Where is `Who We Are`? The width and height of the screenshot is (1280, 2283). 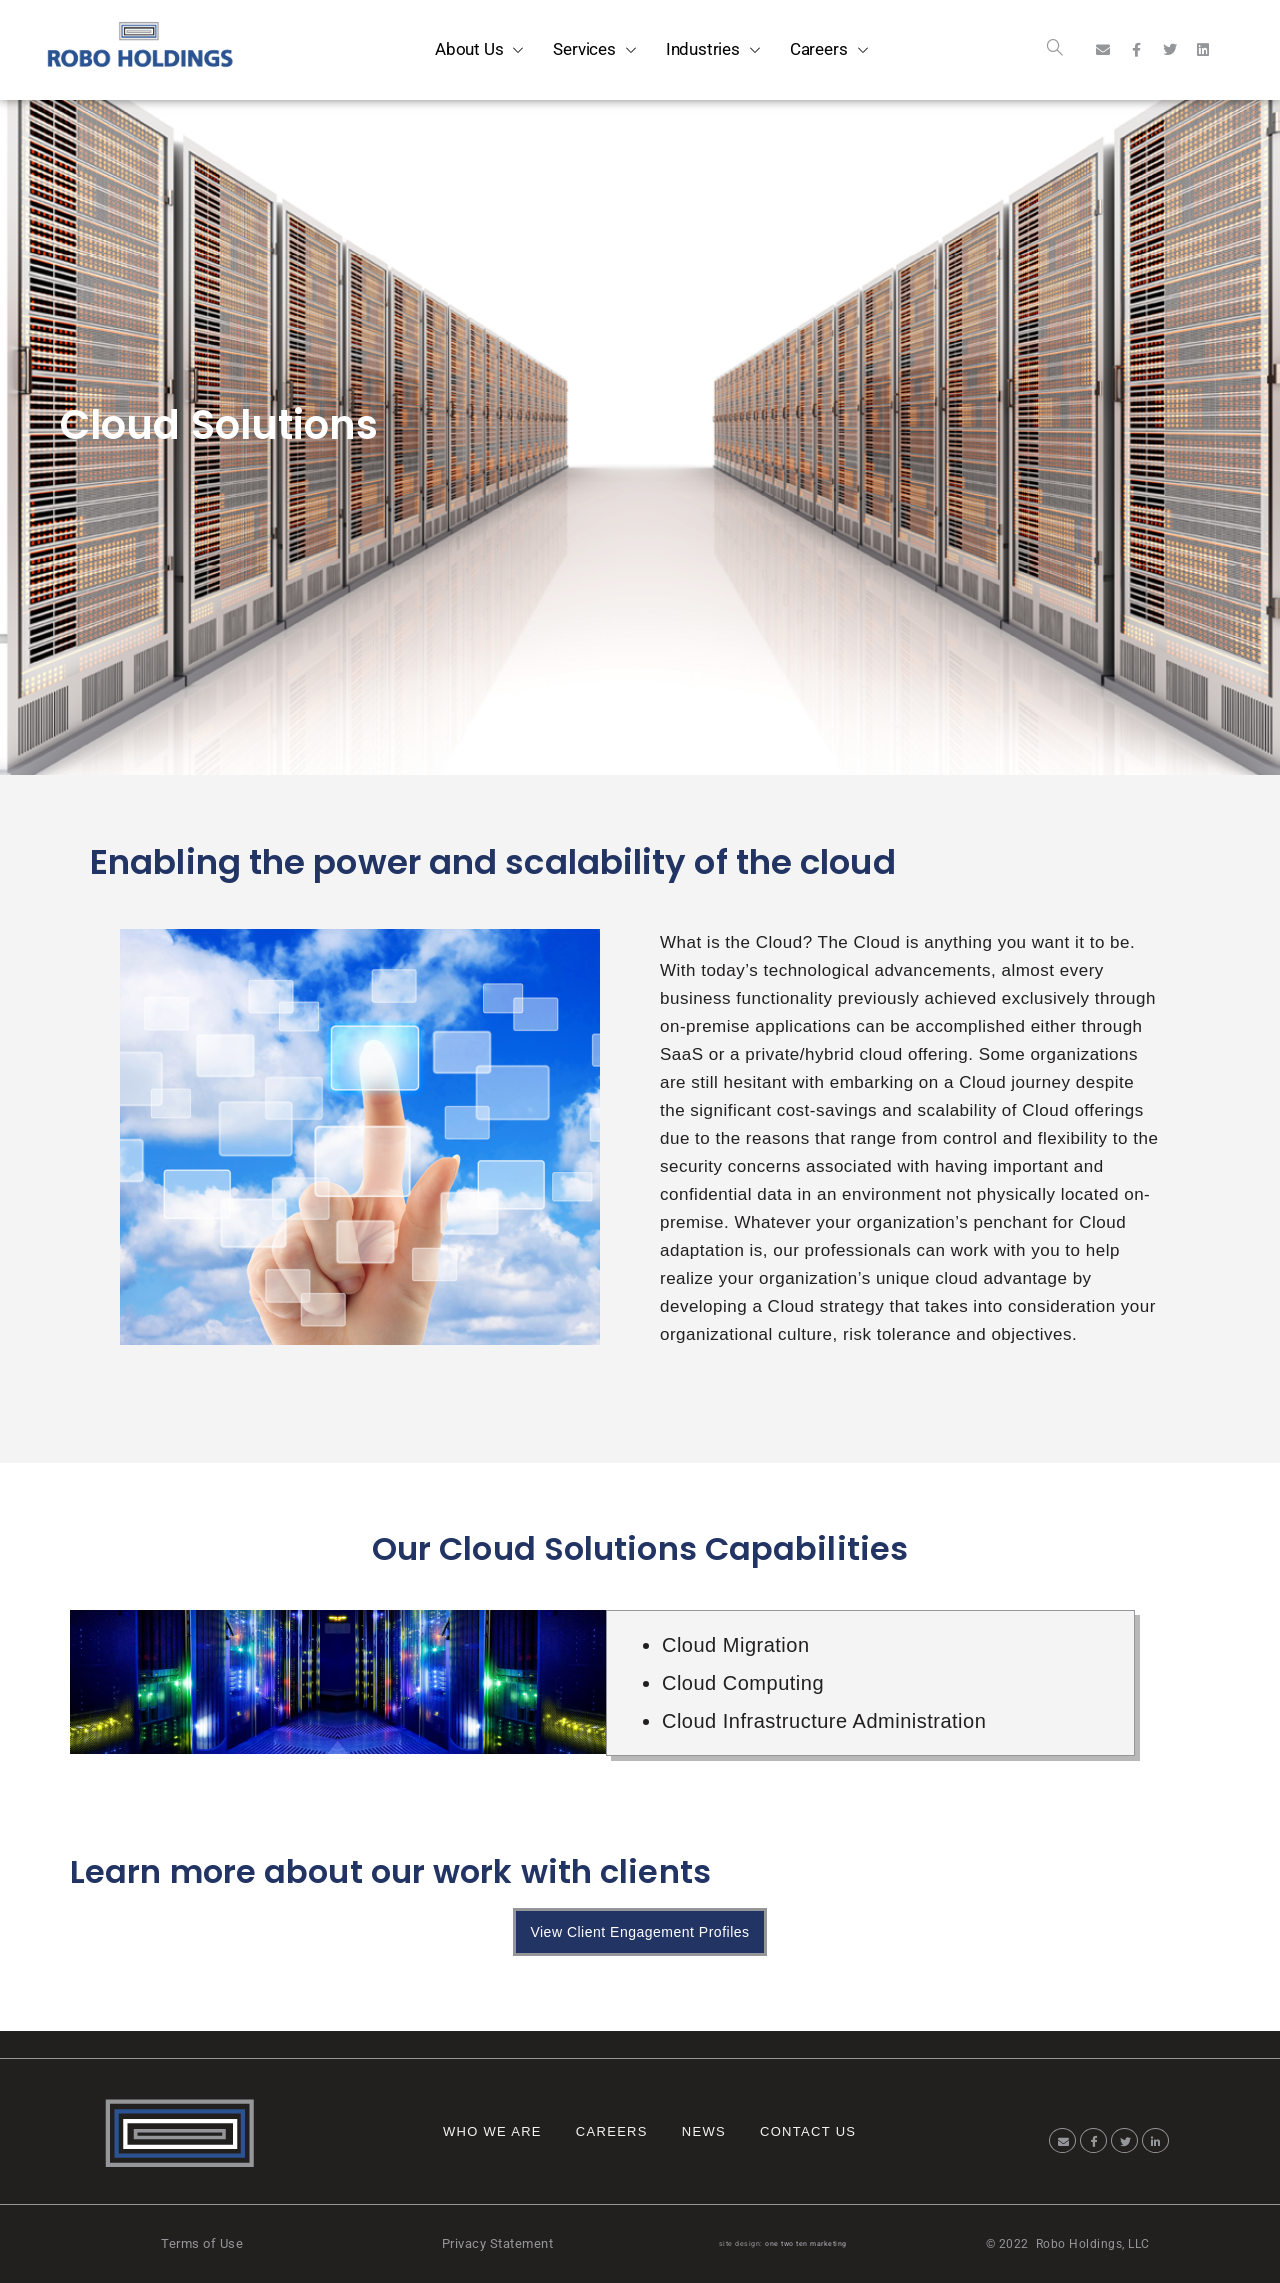
Who We Are is located at coordinates (492, 2131).